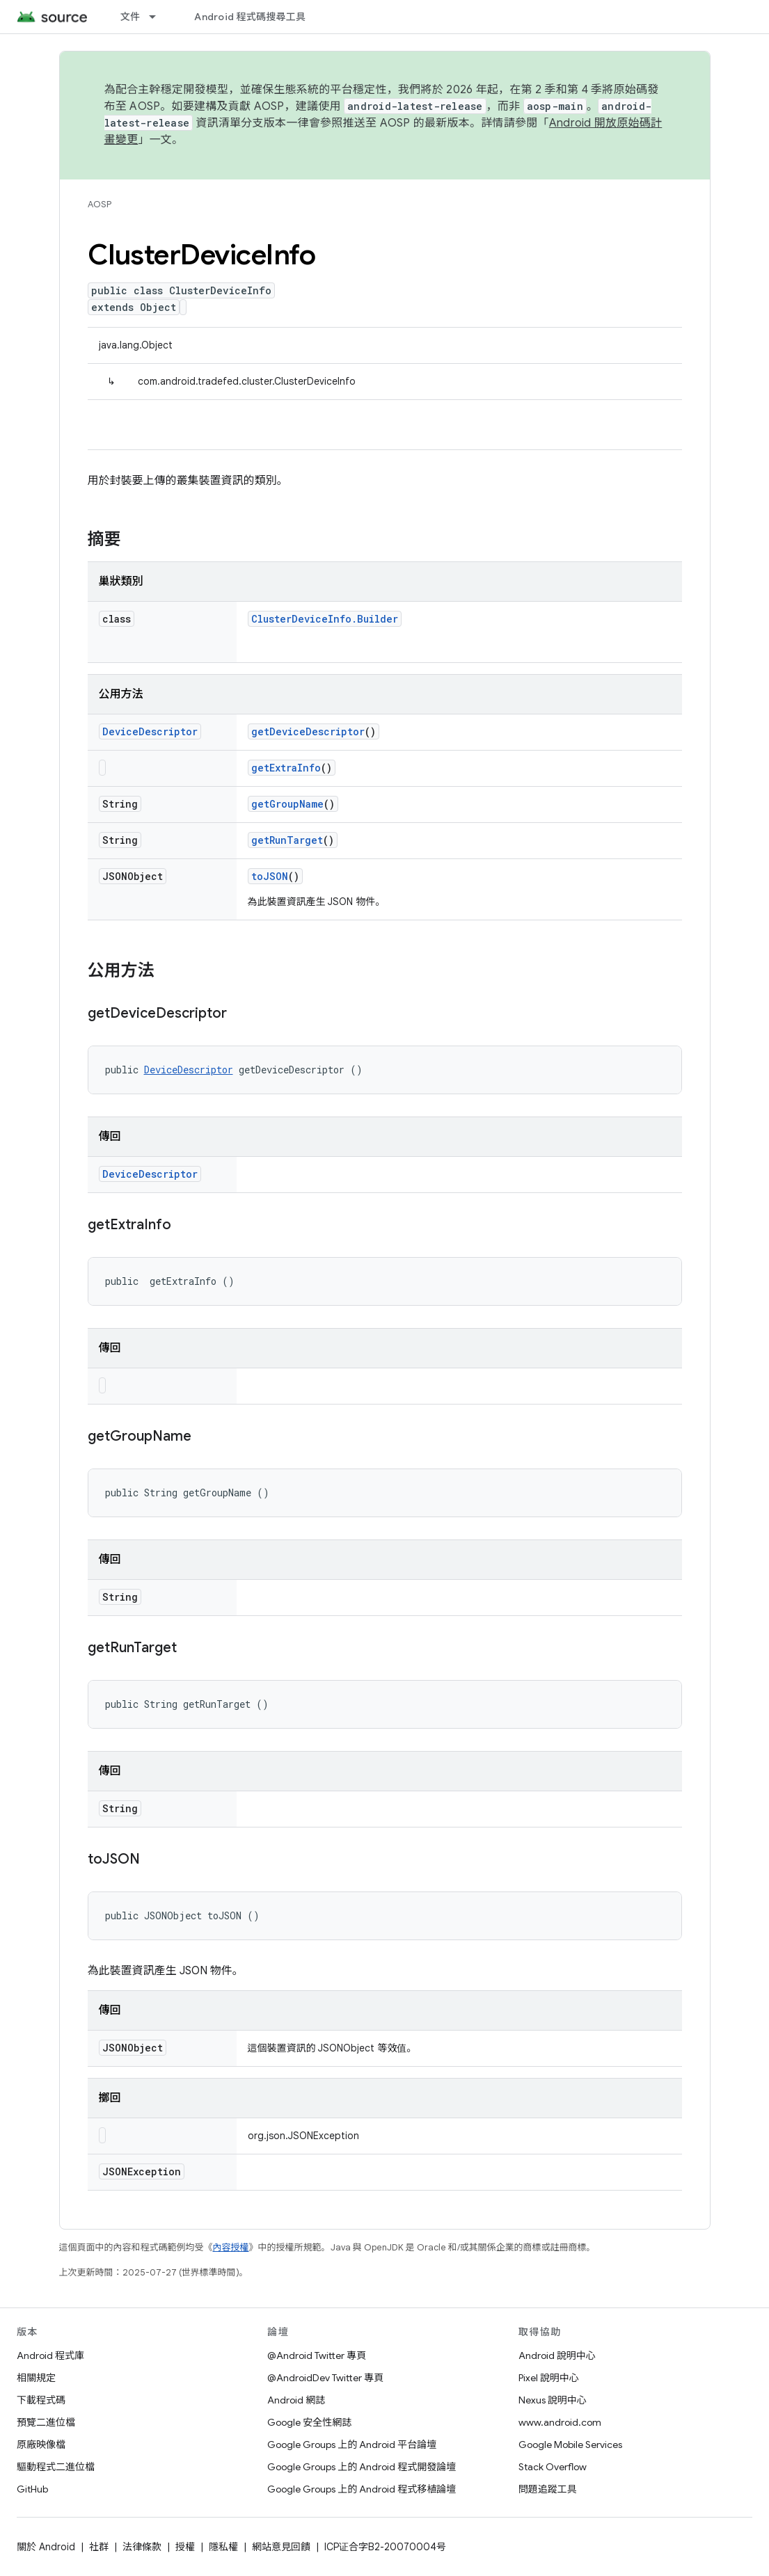 This screenshot has width=769, height=2576. Describe the element at coordinates (32, 2489) in the screenshot. I see `GitHub` at that location.